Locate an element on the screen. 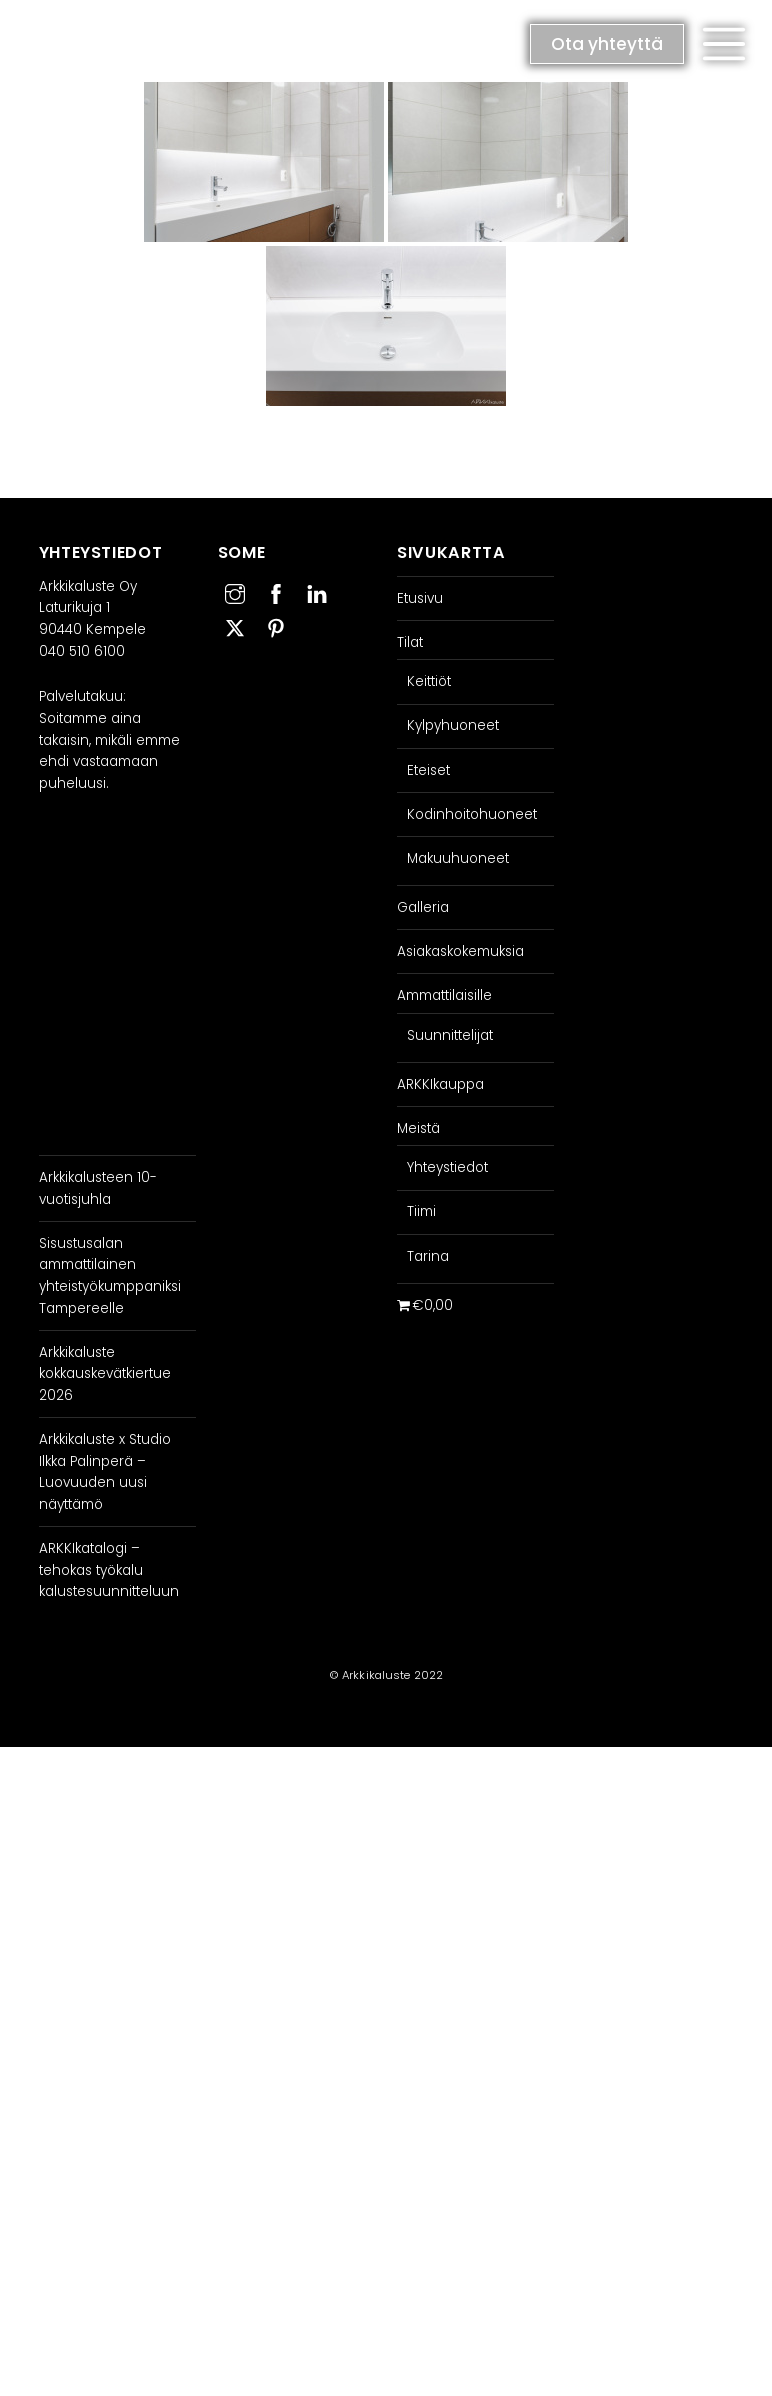  [twitter] is located at coordinates (235, 625).